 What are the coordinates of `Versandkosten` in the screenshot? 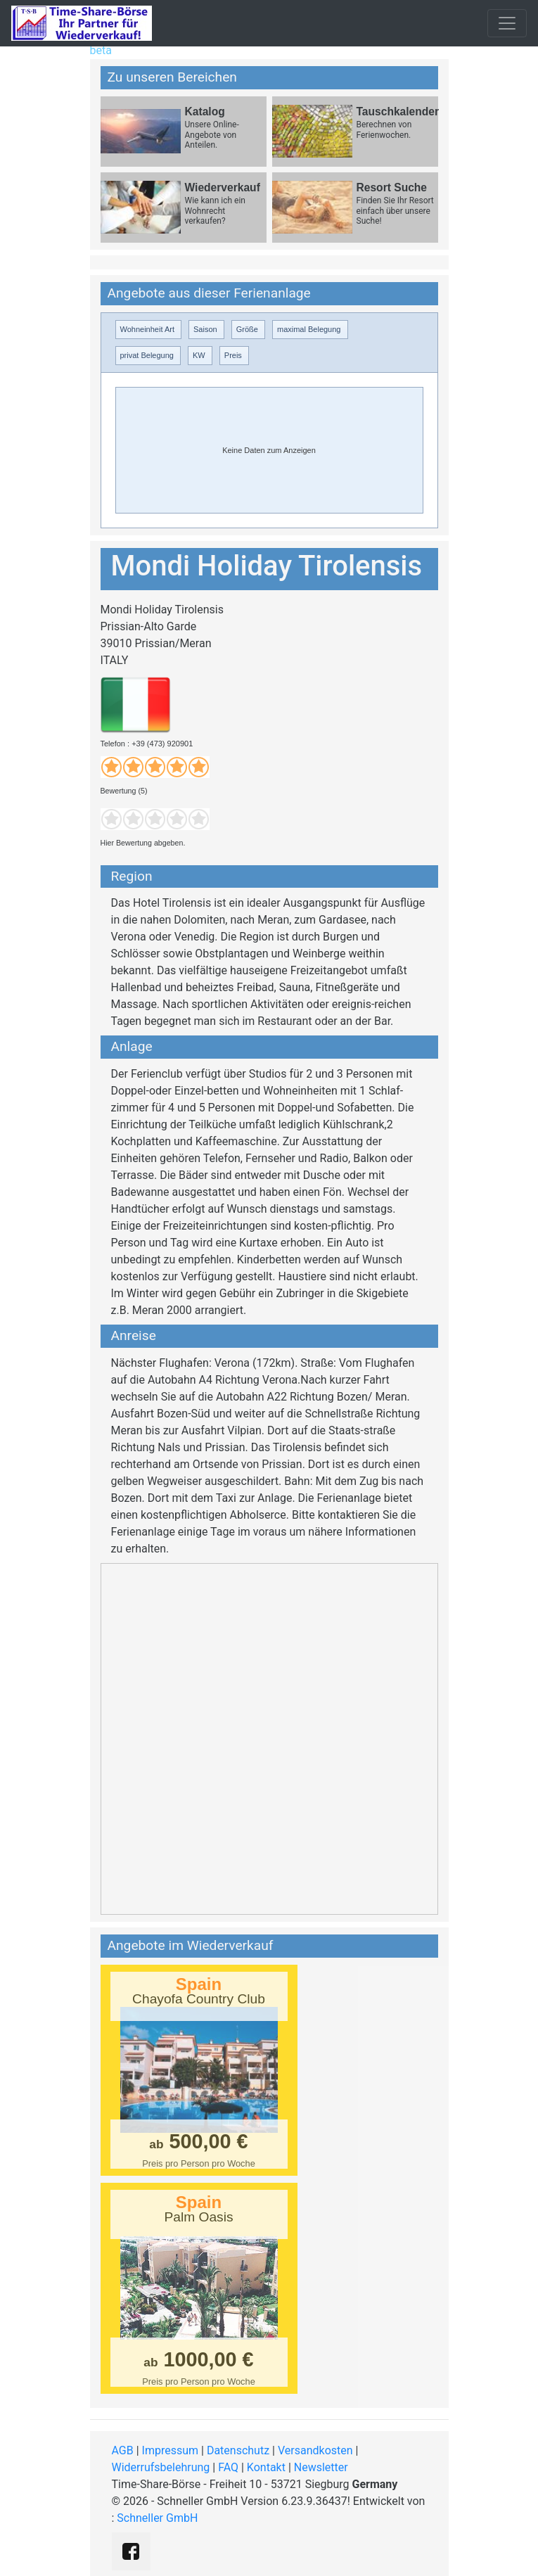 It's located at (315, 2450).